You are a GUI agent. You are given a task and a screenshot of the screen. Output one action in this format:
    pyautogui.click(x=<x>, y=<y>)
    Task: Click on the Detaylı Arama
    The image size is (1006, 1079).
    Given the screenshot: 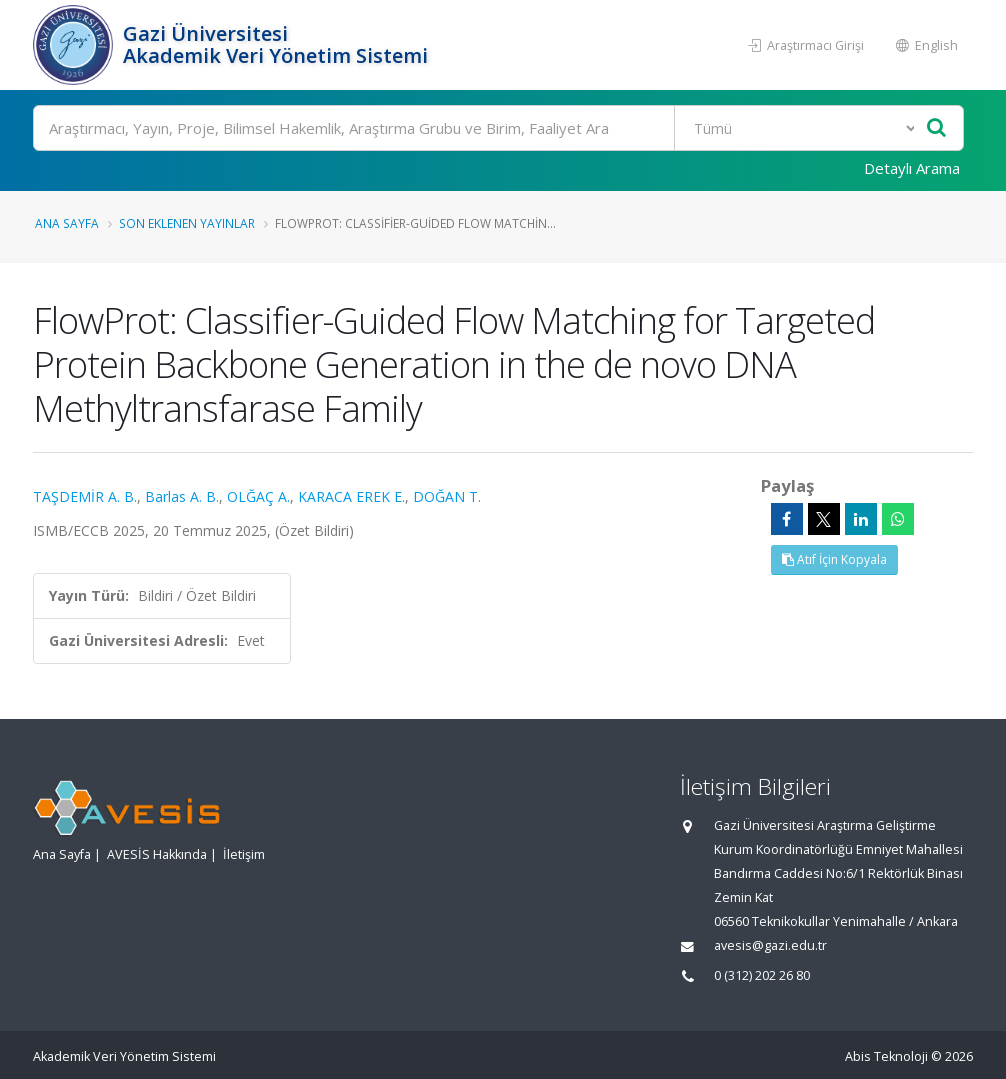 What is the action you would take?
    pyautogui.click(x=912, y=168)
    